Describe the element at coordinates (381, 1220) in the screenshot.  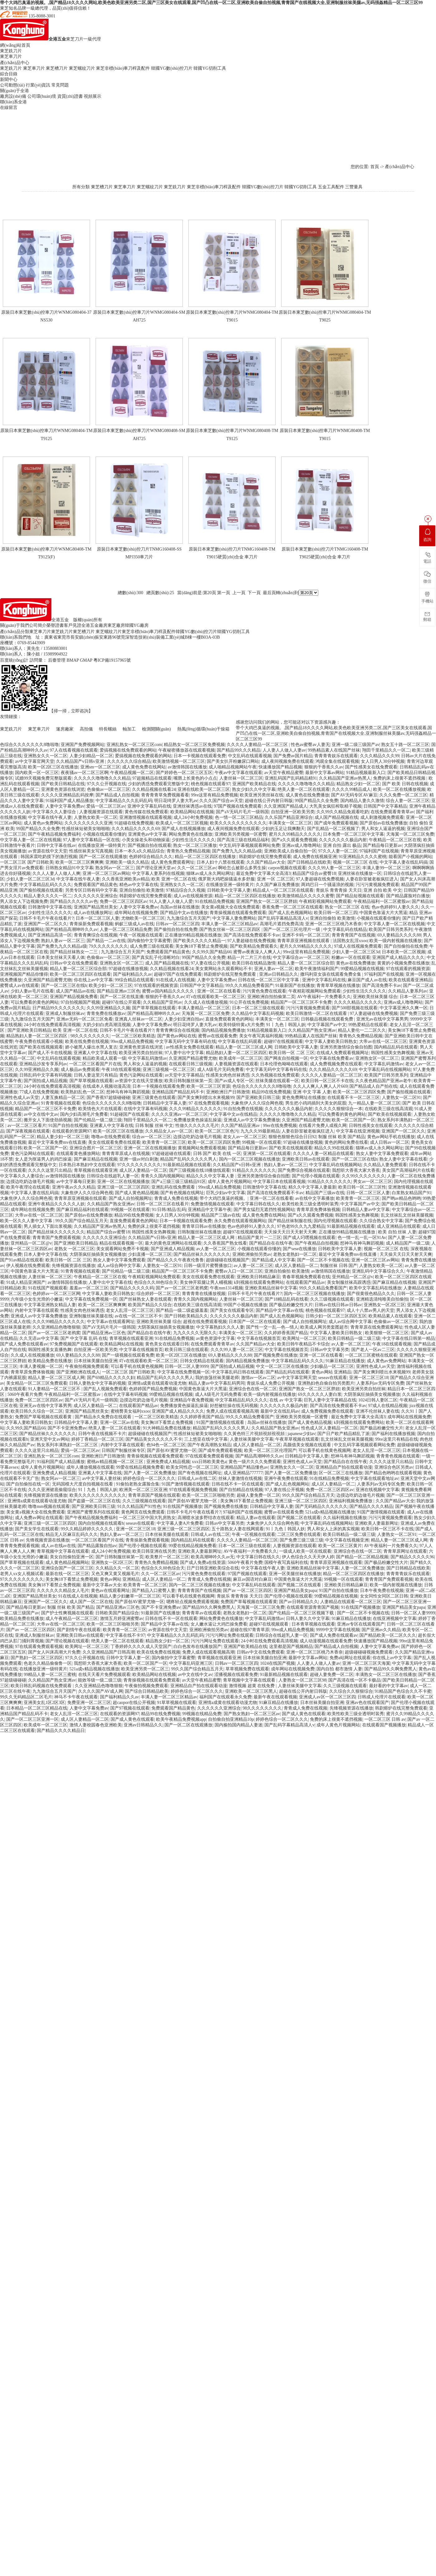
I see `久久综合熟女中文字幕` at that location.